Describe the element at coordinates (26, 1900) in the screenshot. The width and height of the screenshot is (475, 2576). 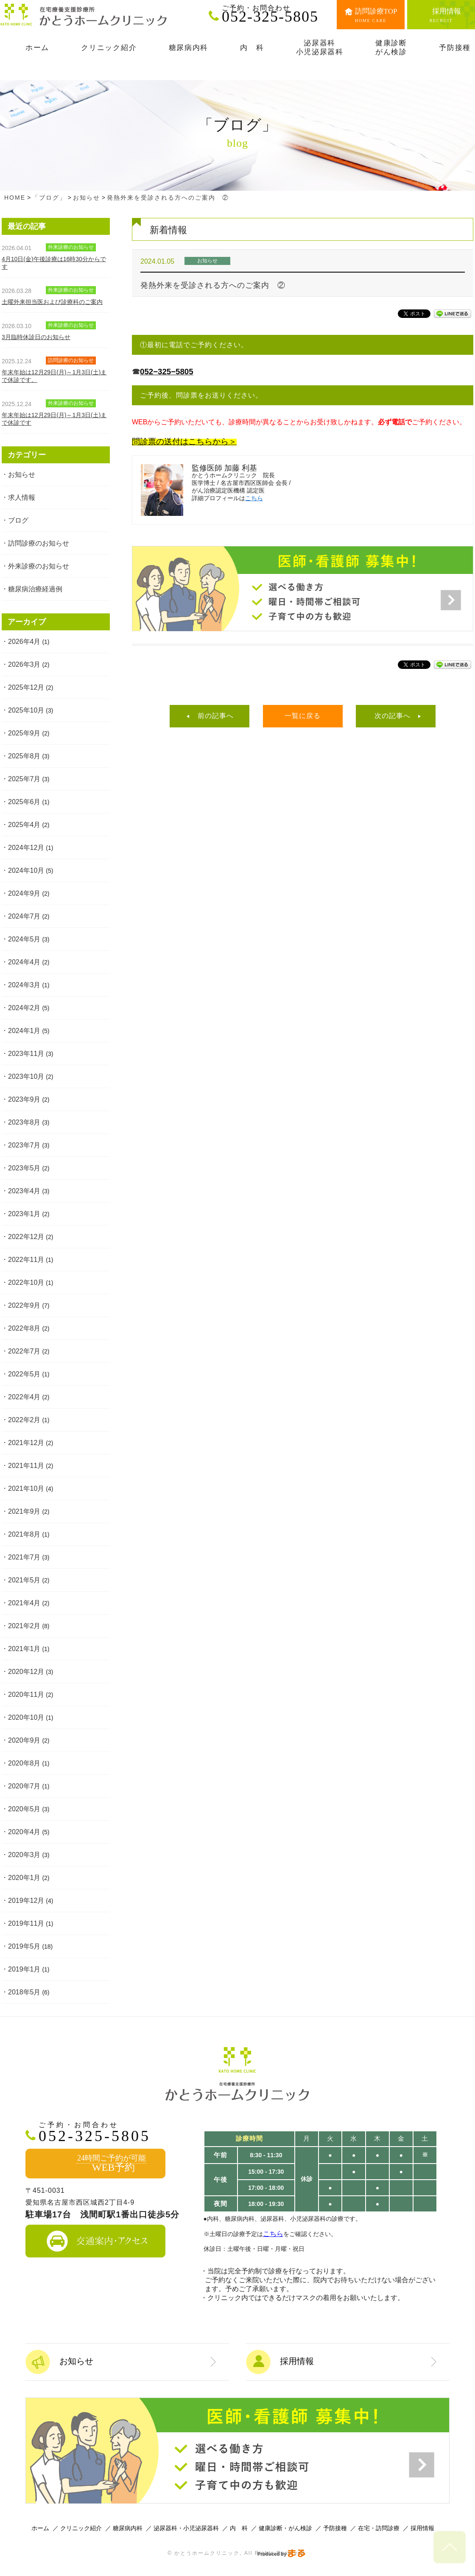
I see `2019年12月` at that location.